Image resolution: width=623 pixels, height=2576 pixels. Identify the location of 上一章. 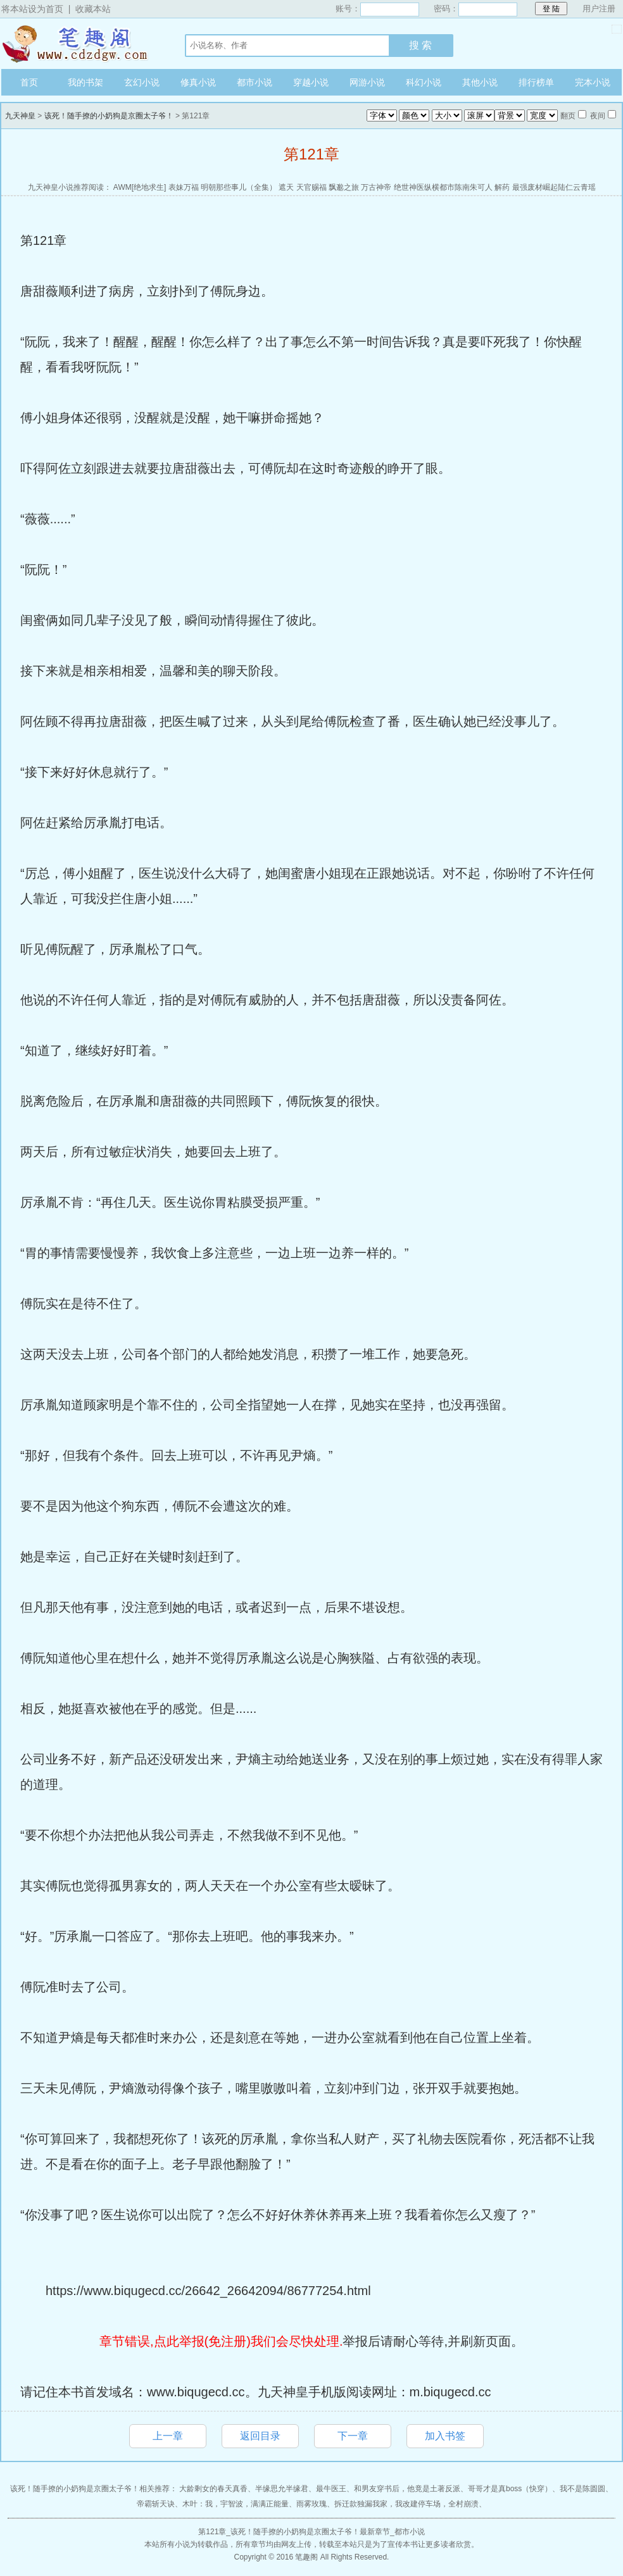
(168, 2435).